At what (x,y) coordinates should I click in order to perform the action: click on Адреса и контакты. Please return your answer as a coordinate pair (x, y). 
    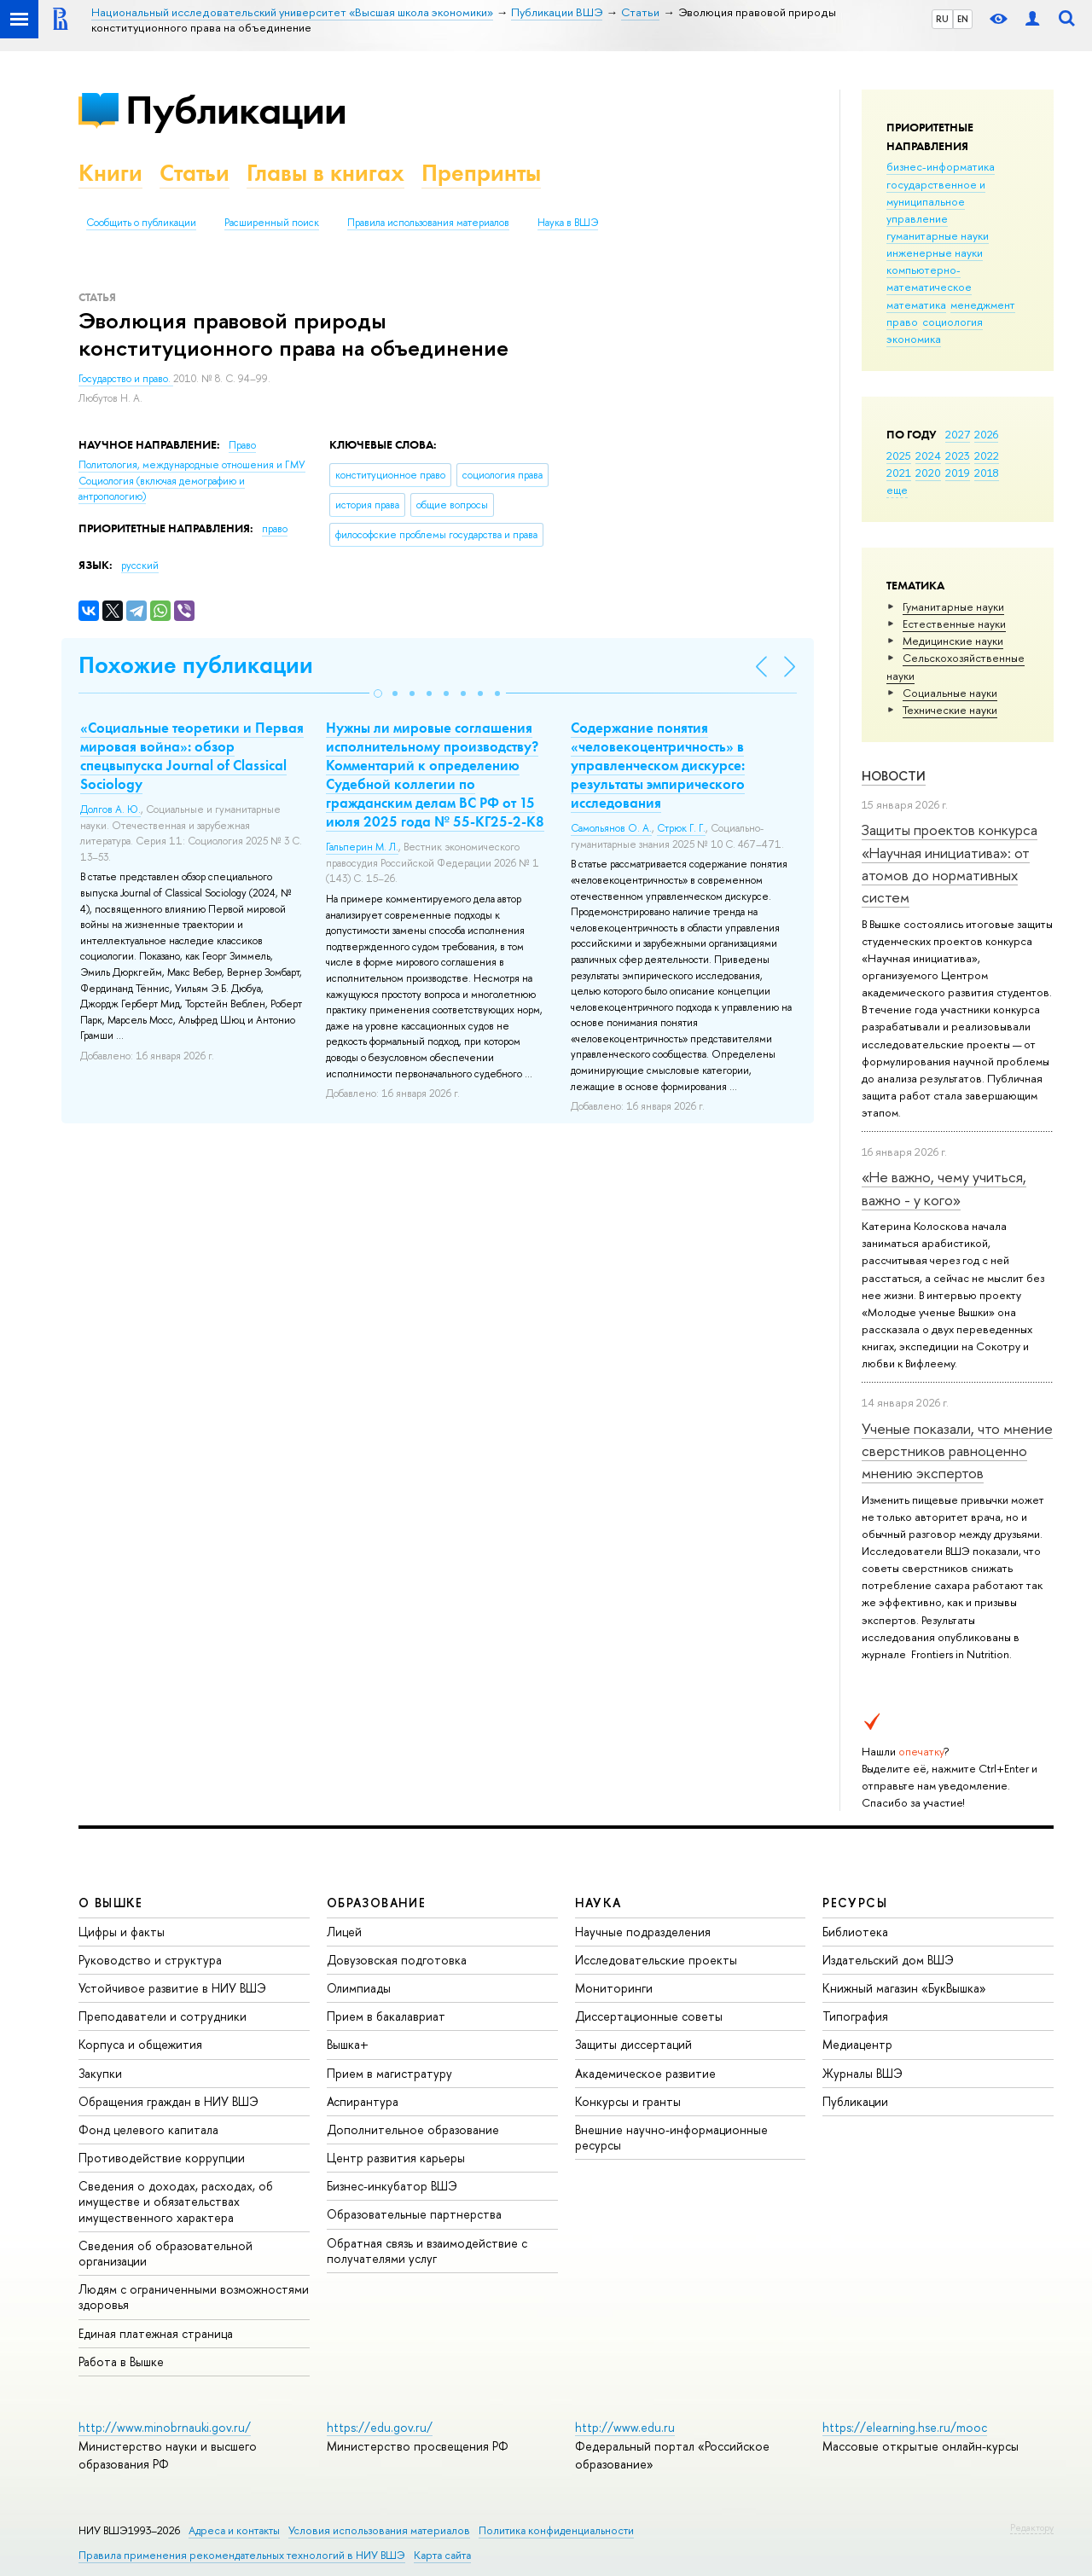
    Looking at the image, I should click on (234, 2530).